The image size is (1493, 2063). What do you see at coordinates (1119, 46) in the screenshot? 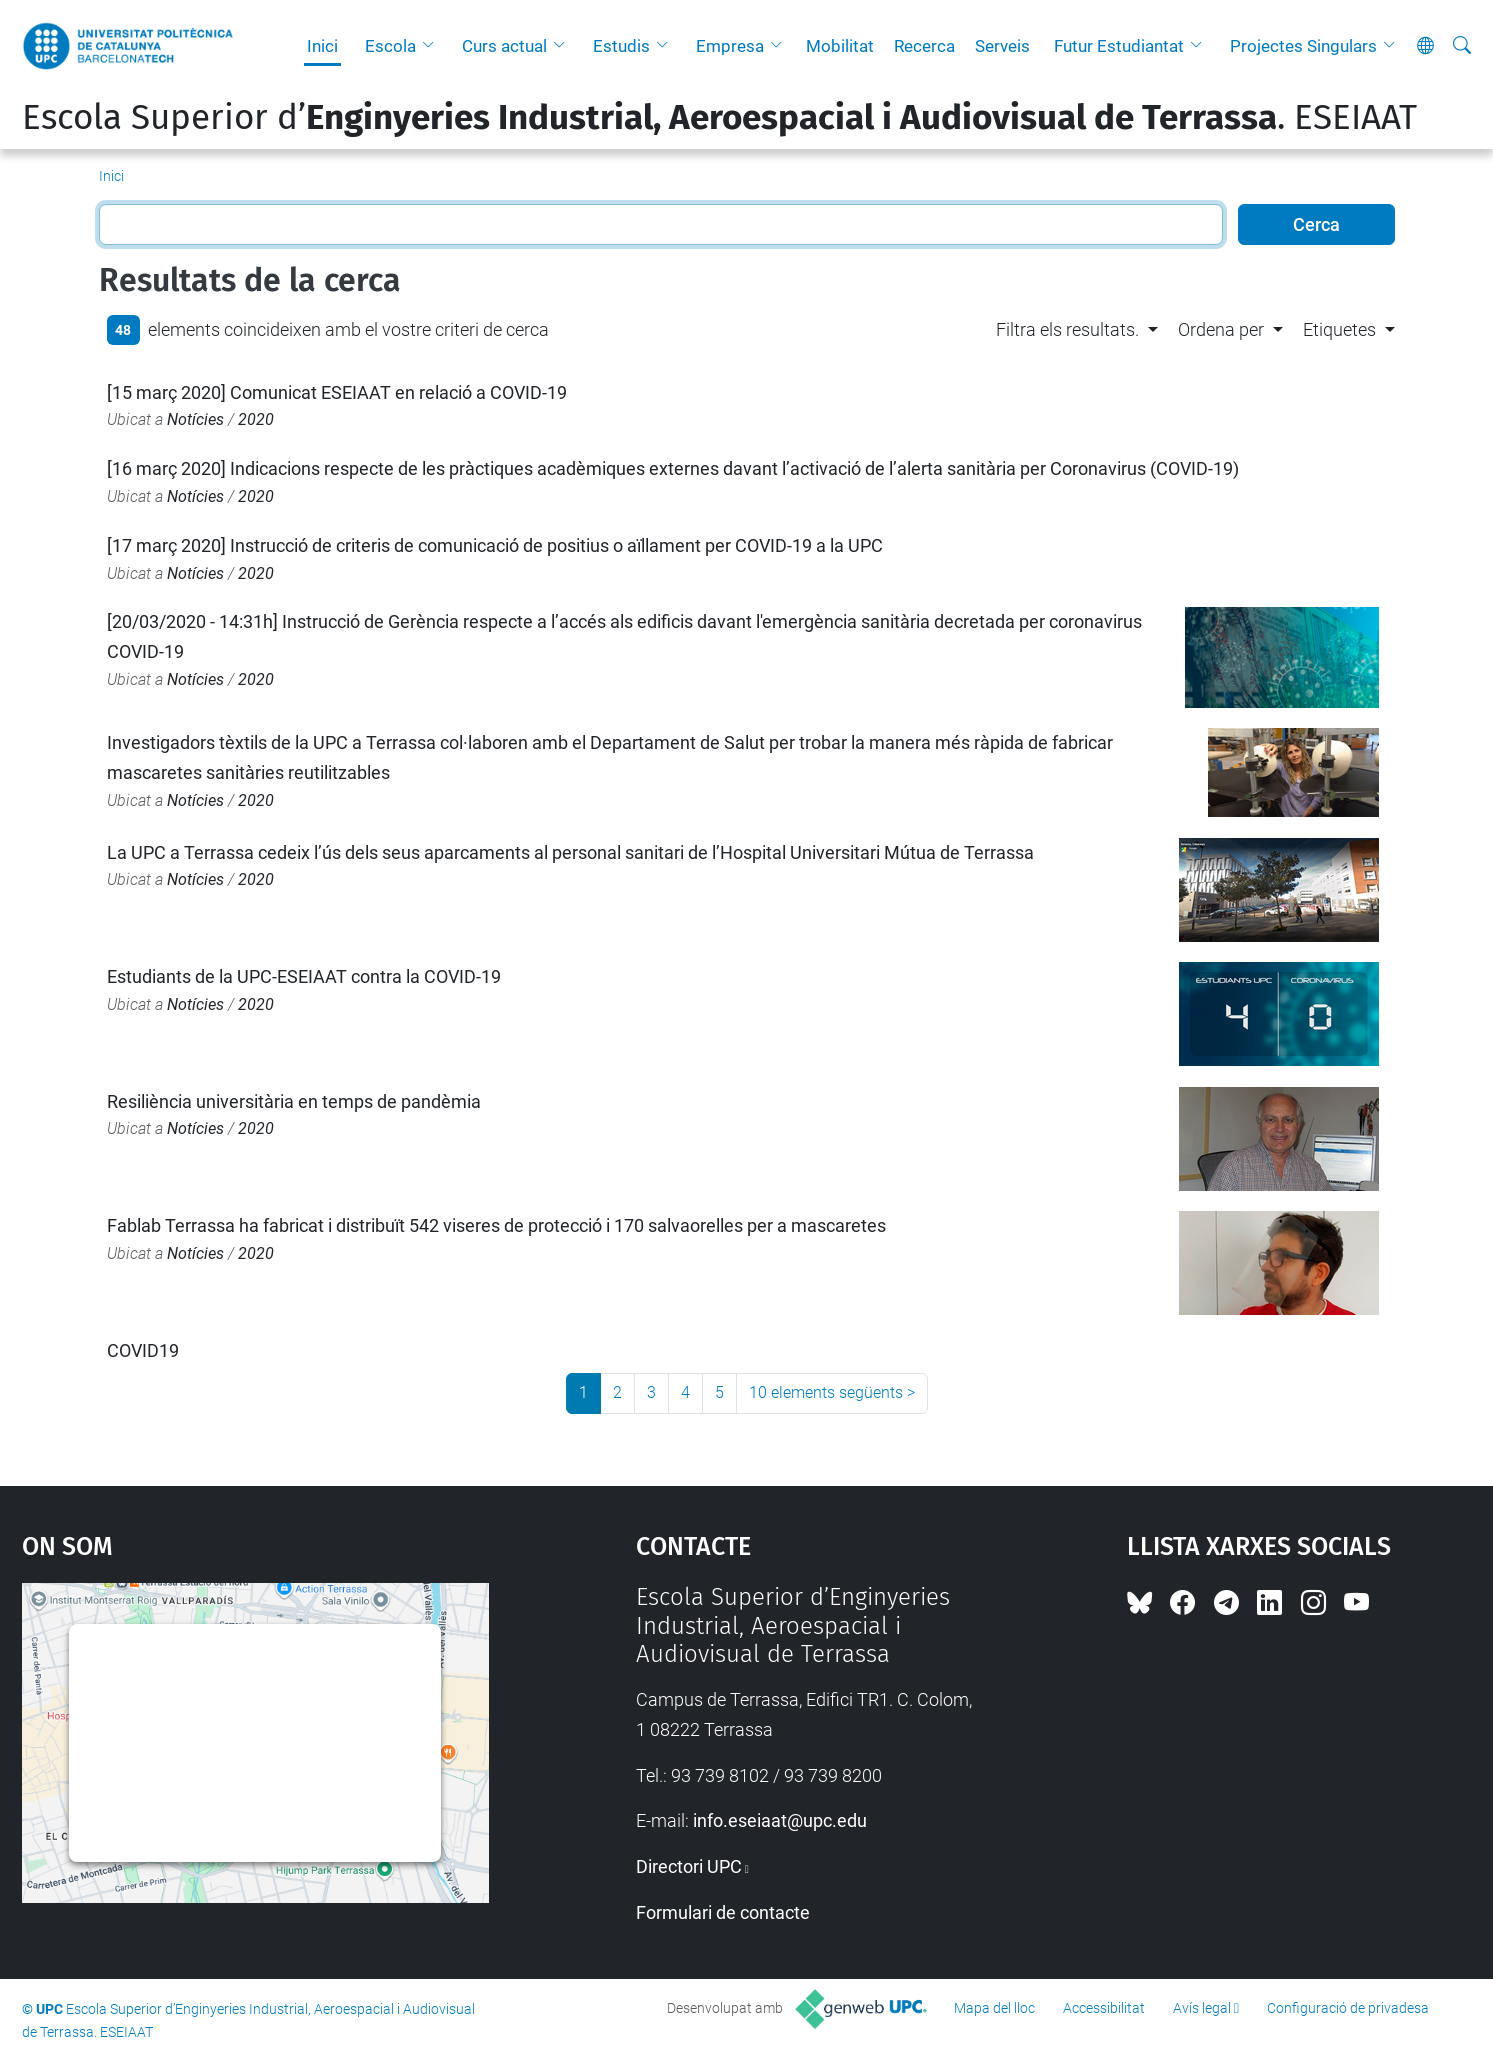
I see `Futur Estudiantat` at bounding box center [1119, 46].